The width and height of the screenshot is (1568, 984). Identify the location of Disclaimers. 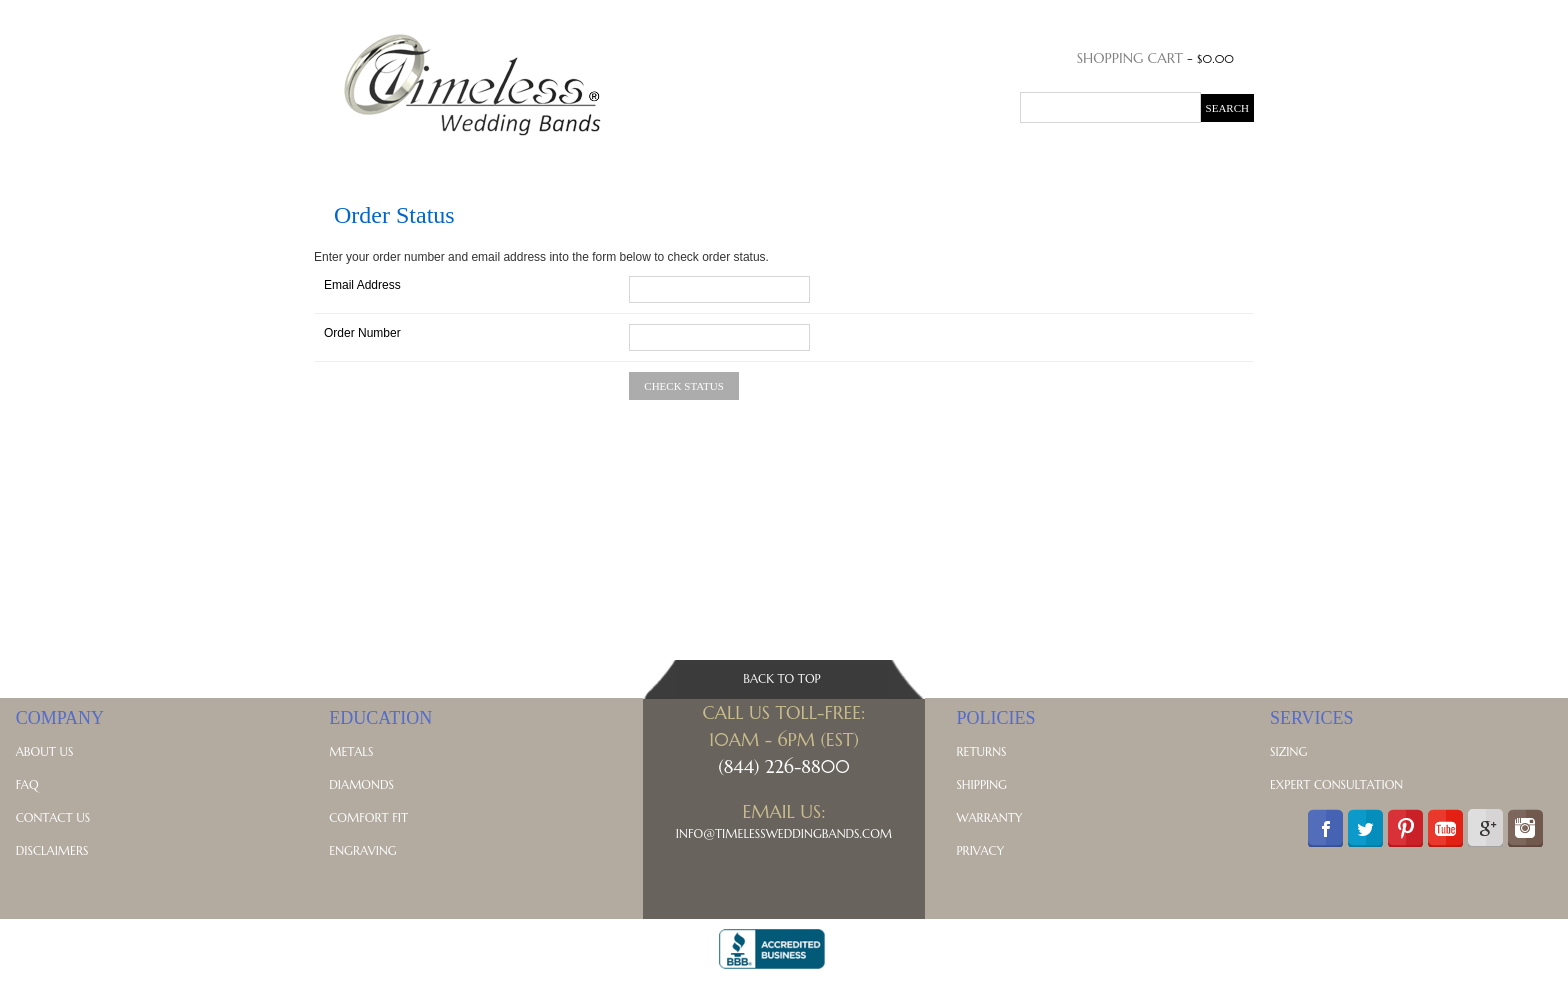
(52, 850).